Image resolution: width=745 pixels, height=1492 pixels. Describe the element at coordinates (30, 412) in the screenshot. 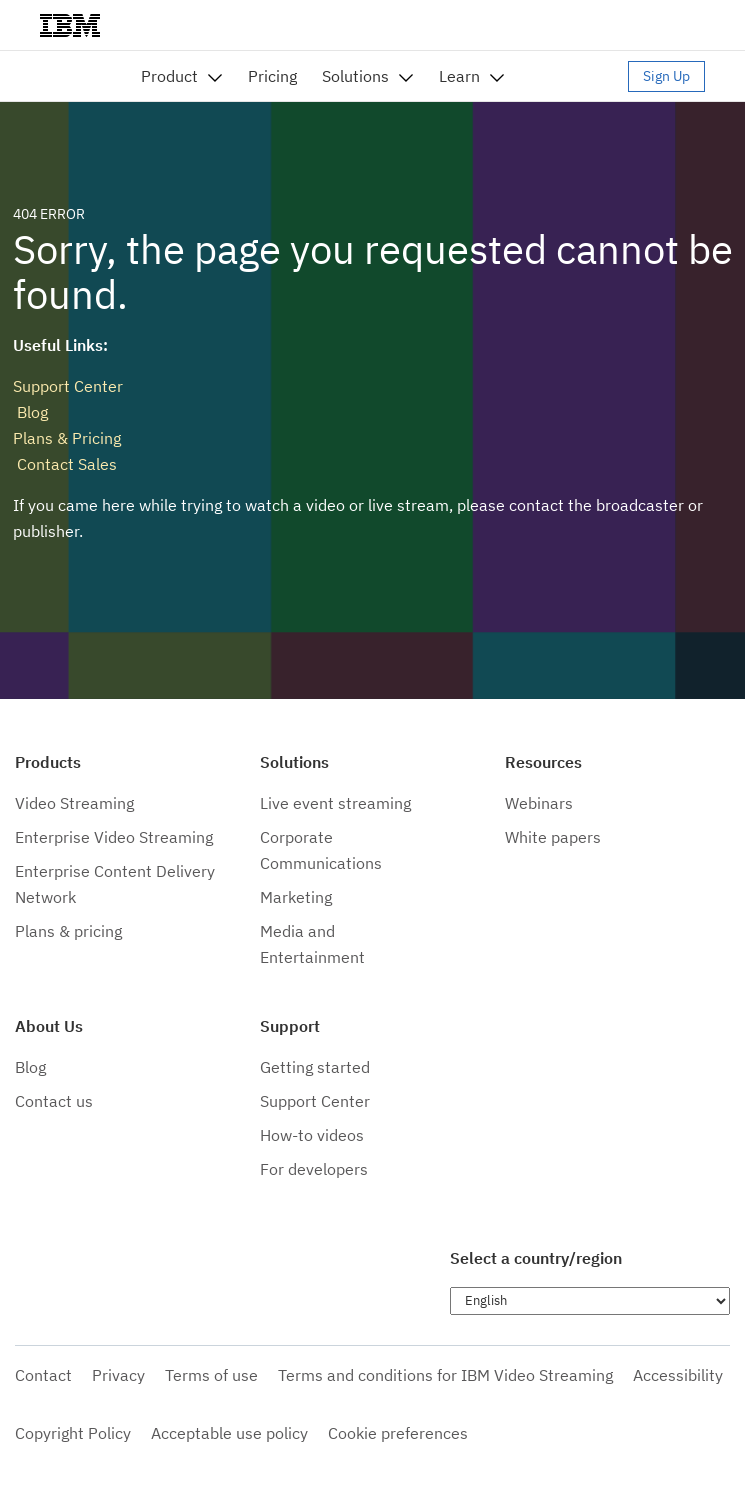

I see `Blog` at that location.